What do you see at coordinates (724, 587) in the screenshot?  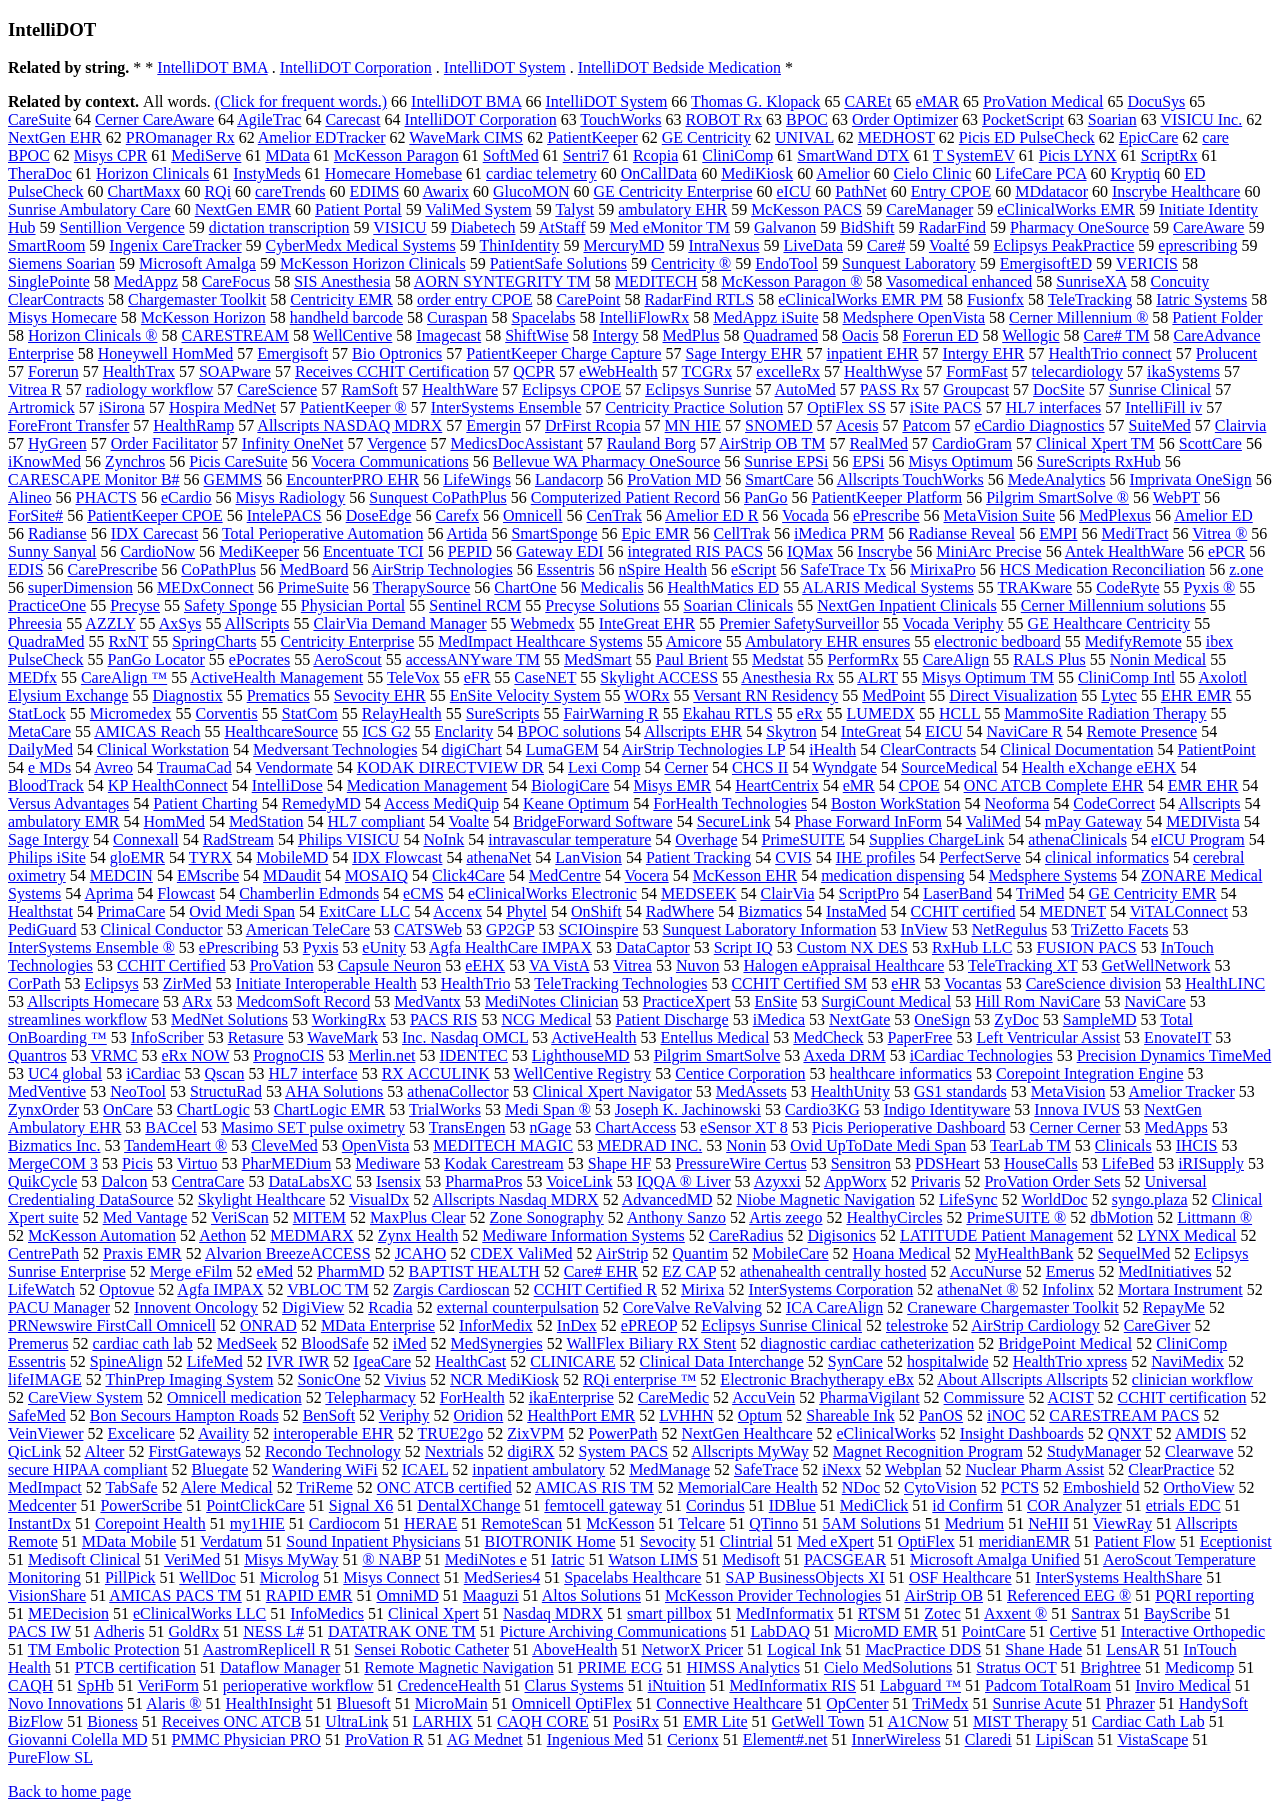 I see `HealthMatics ED` at bounding box center [724, 587].